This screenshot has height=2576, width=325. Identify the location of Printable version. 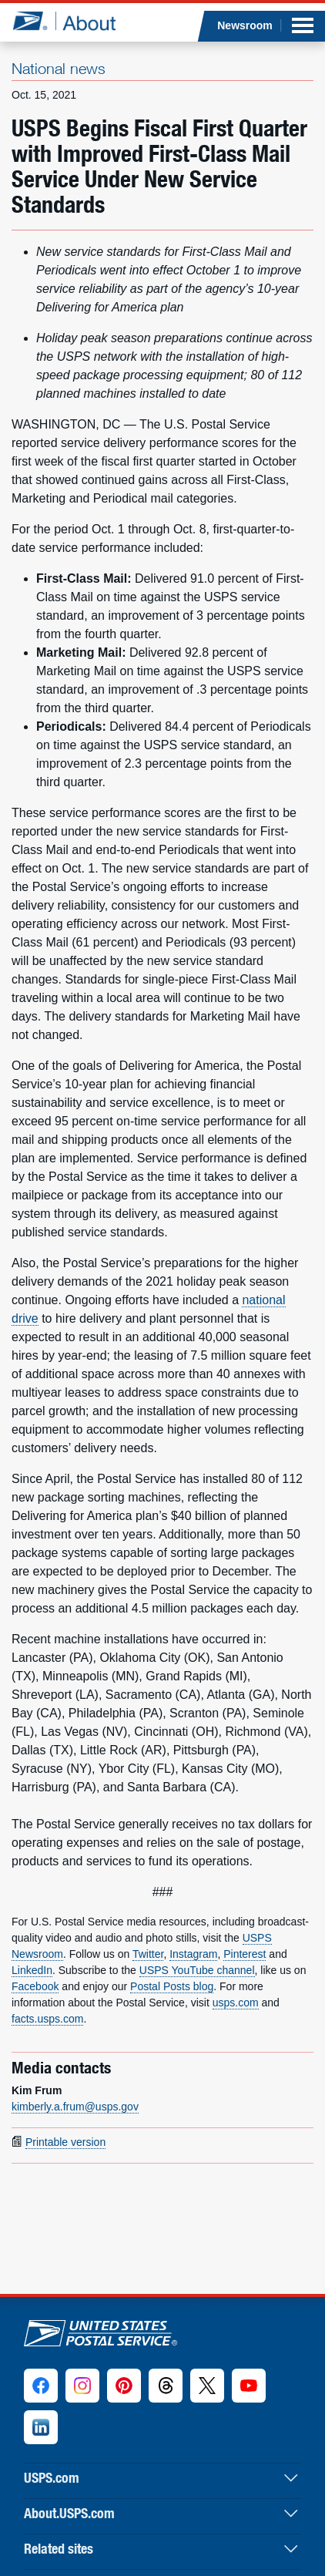
(65, 2142).